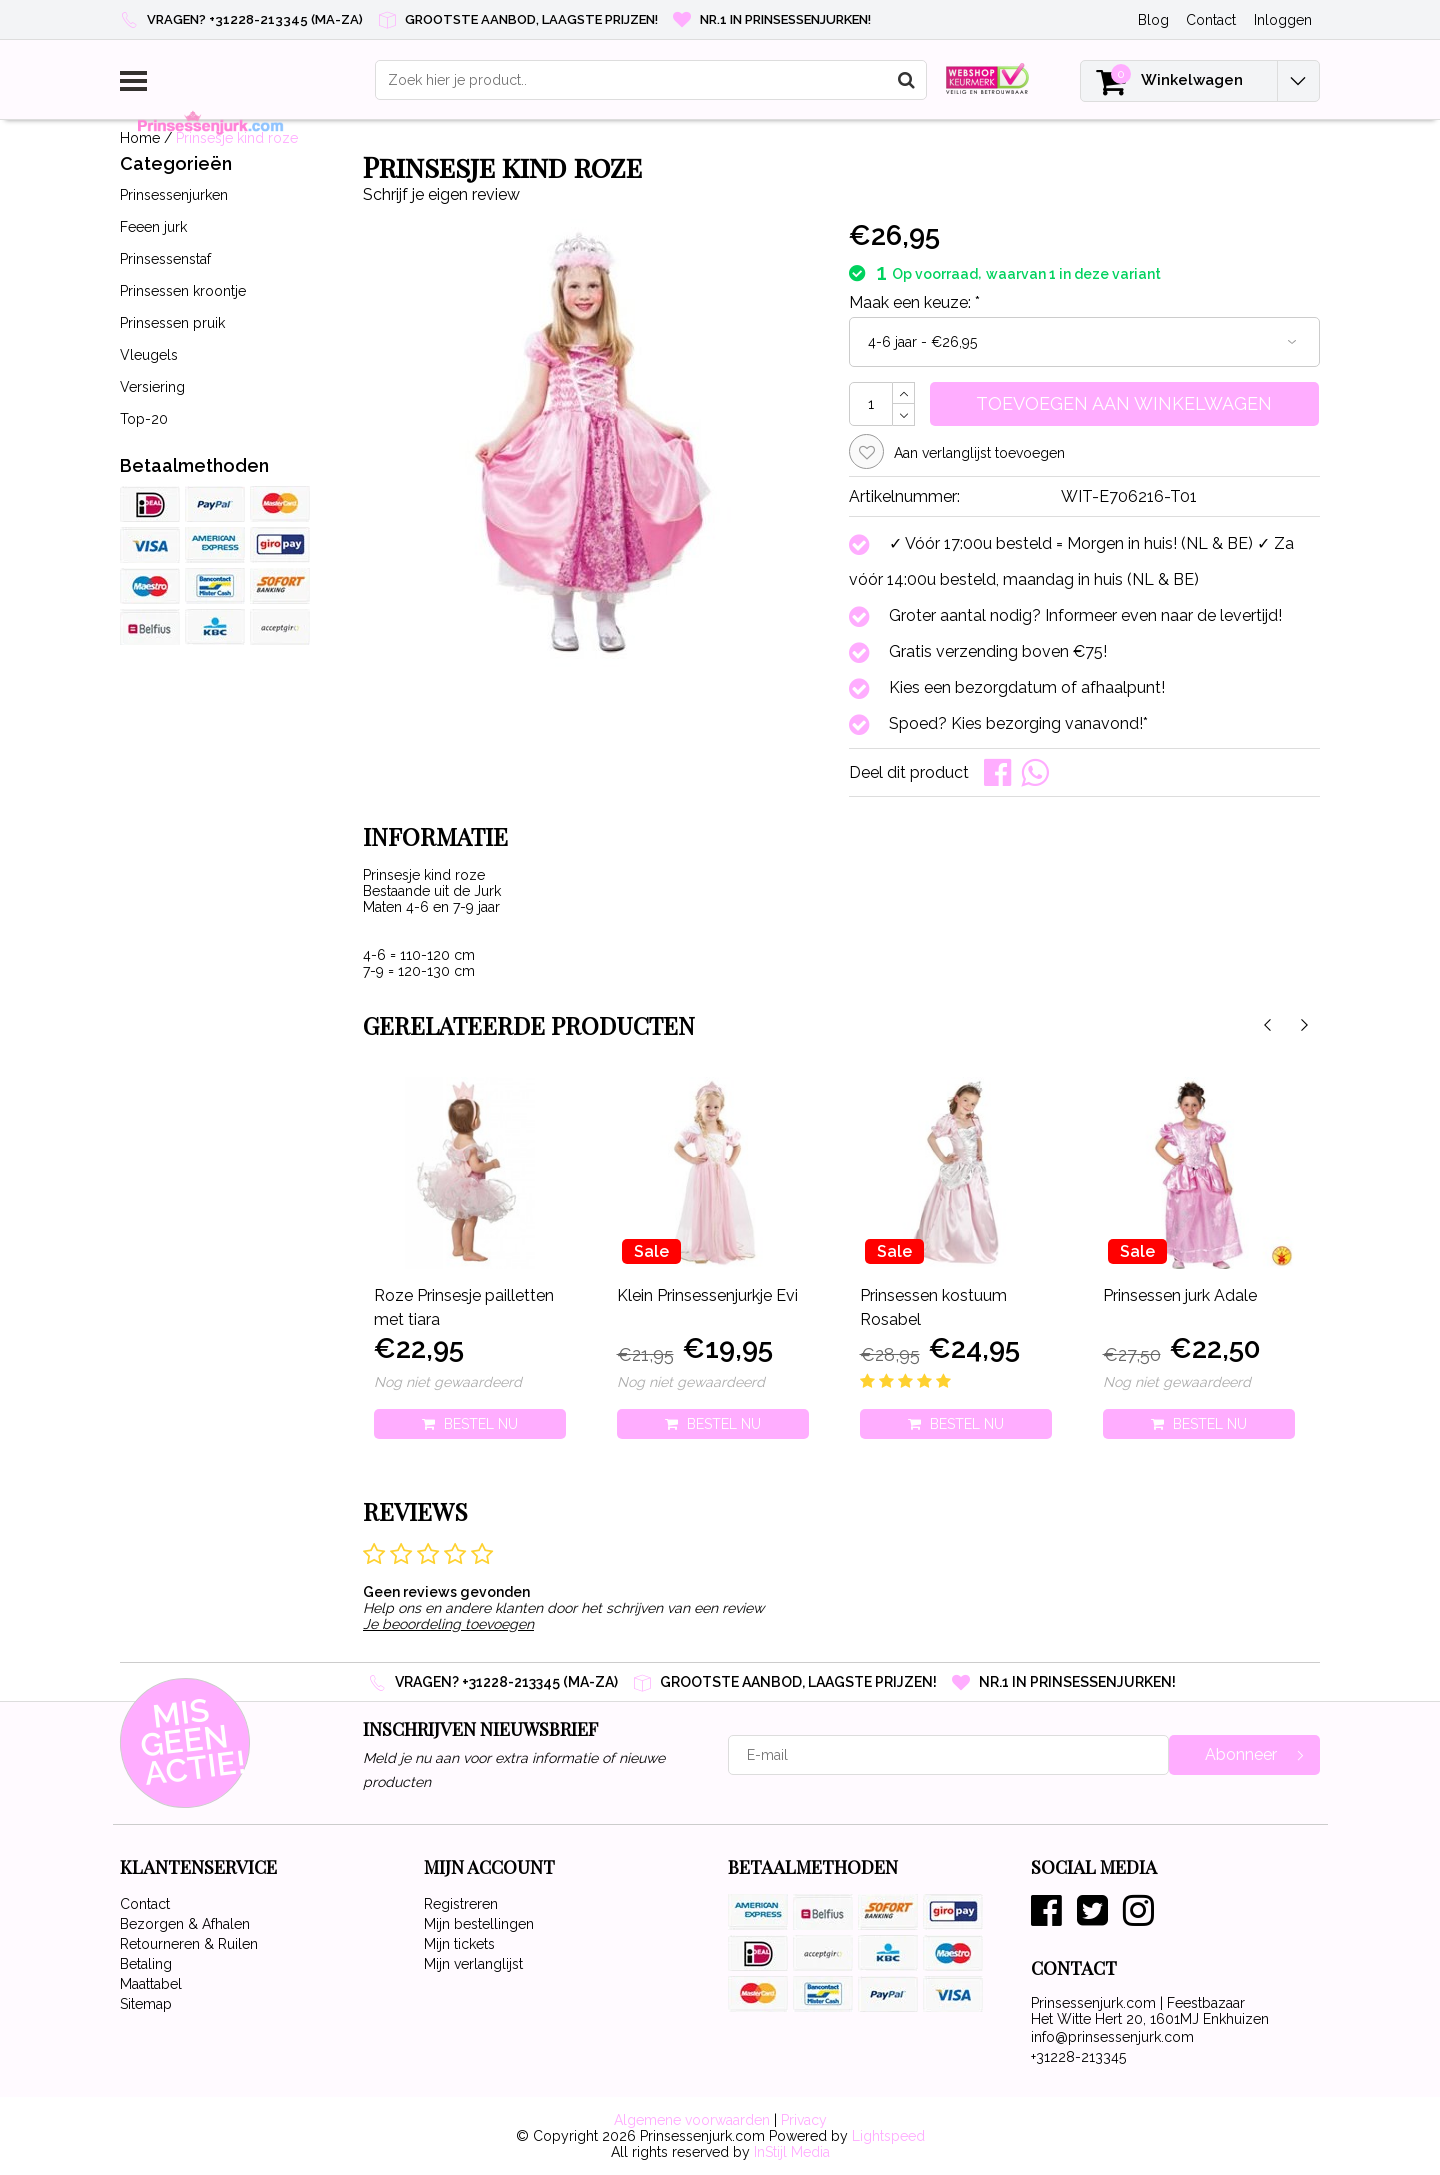  What do you see at coordinates (151, 1984) in the screenshot?
I see `Maattabel` at bounding box center [151, 1984].